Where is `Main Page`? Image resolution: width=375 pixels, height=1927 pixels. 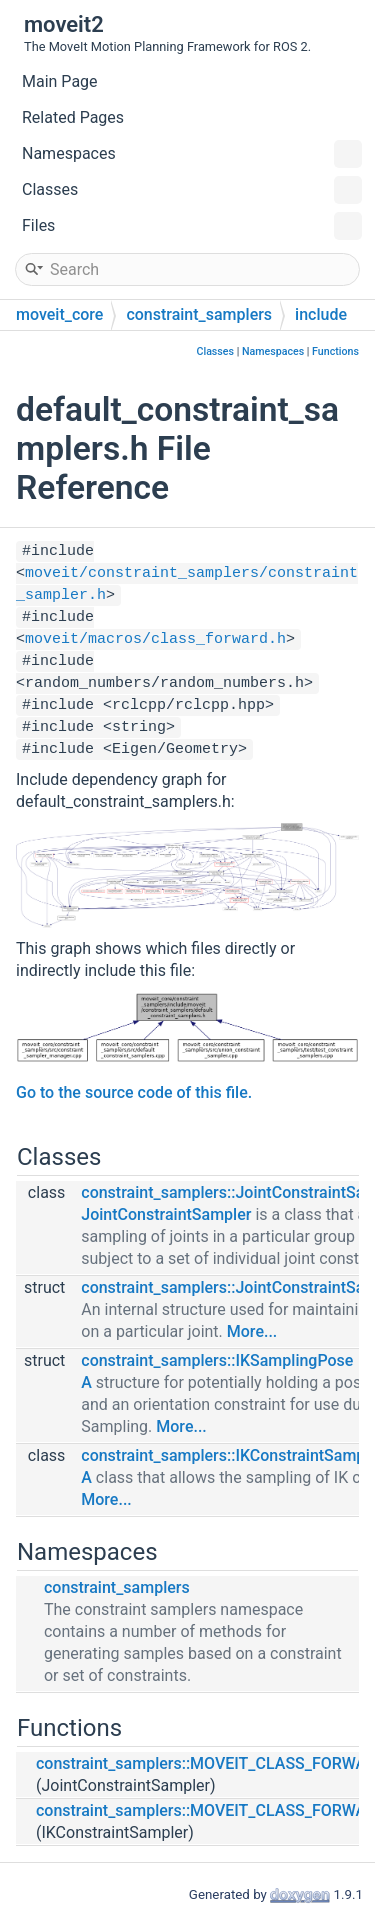
Main Page is located at coordinates (60, 81).